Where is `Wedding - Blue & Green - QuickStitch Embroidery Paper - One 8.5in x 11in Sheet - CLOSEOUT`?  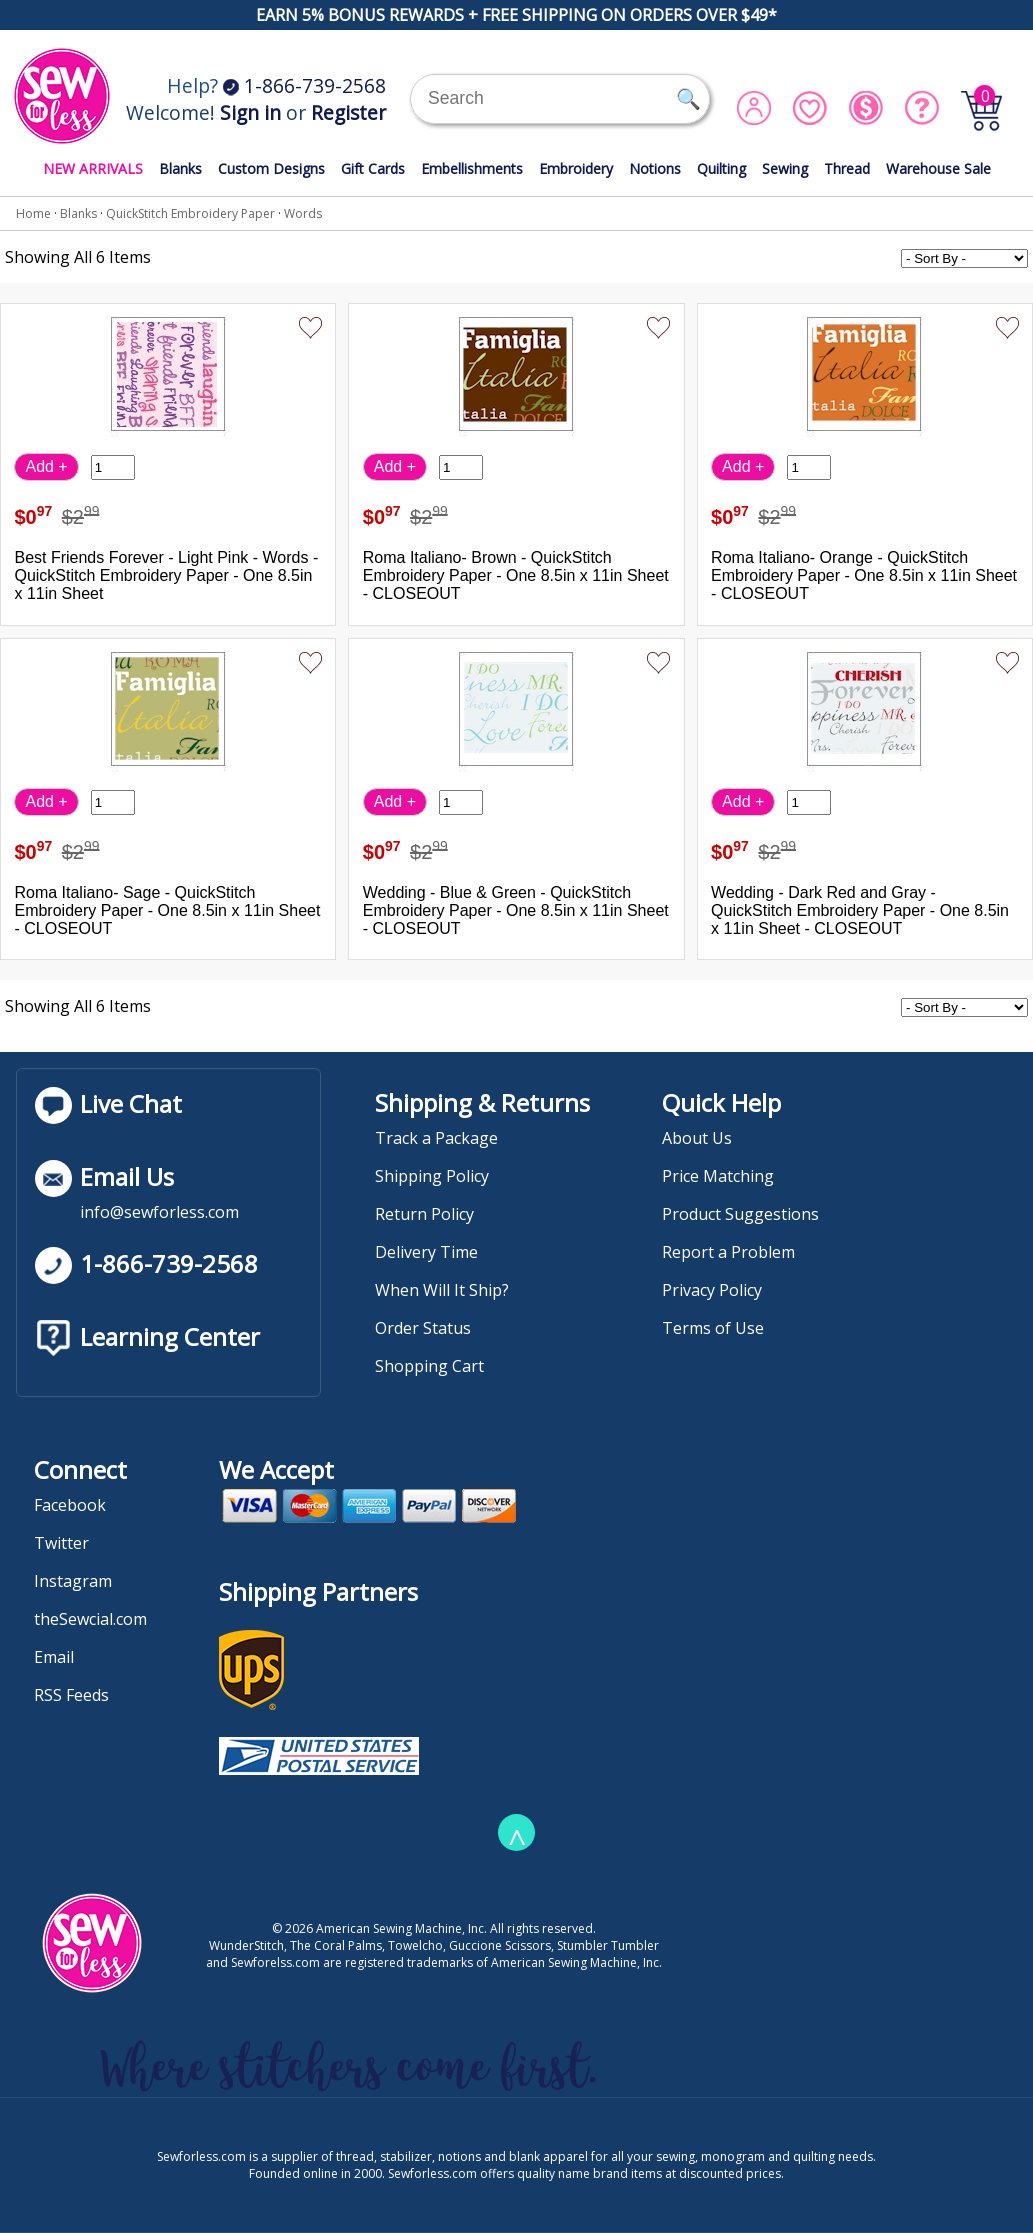
Wedding - Blue & Green - QuickStitch Embroidery Paper - One 8.5in x 11in Sheet - CLOSEOUT is located at coordinates (516, 910).